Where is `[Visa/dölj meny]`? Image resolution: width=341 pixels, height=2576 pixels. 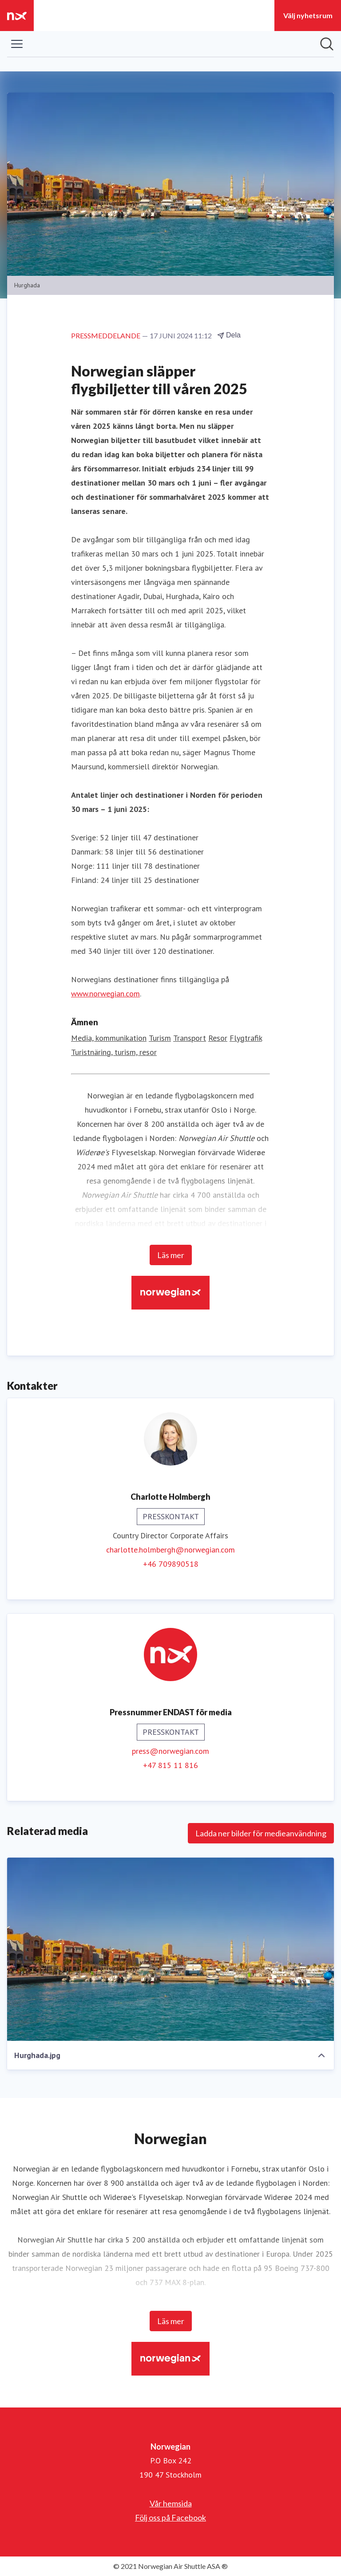 [Visa/dölj meny] is located at coordinates (17, 43).